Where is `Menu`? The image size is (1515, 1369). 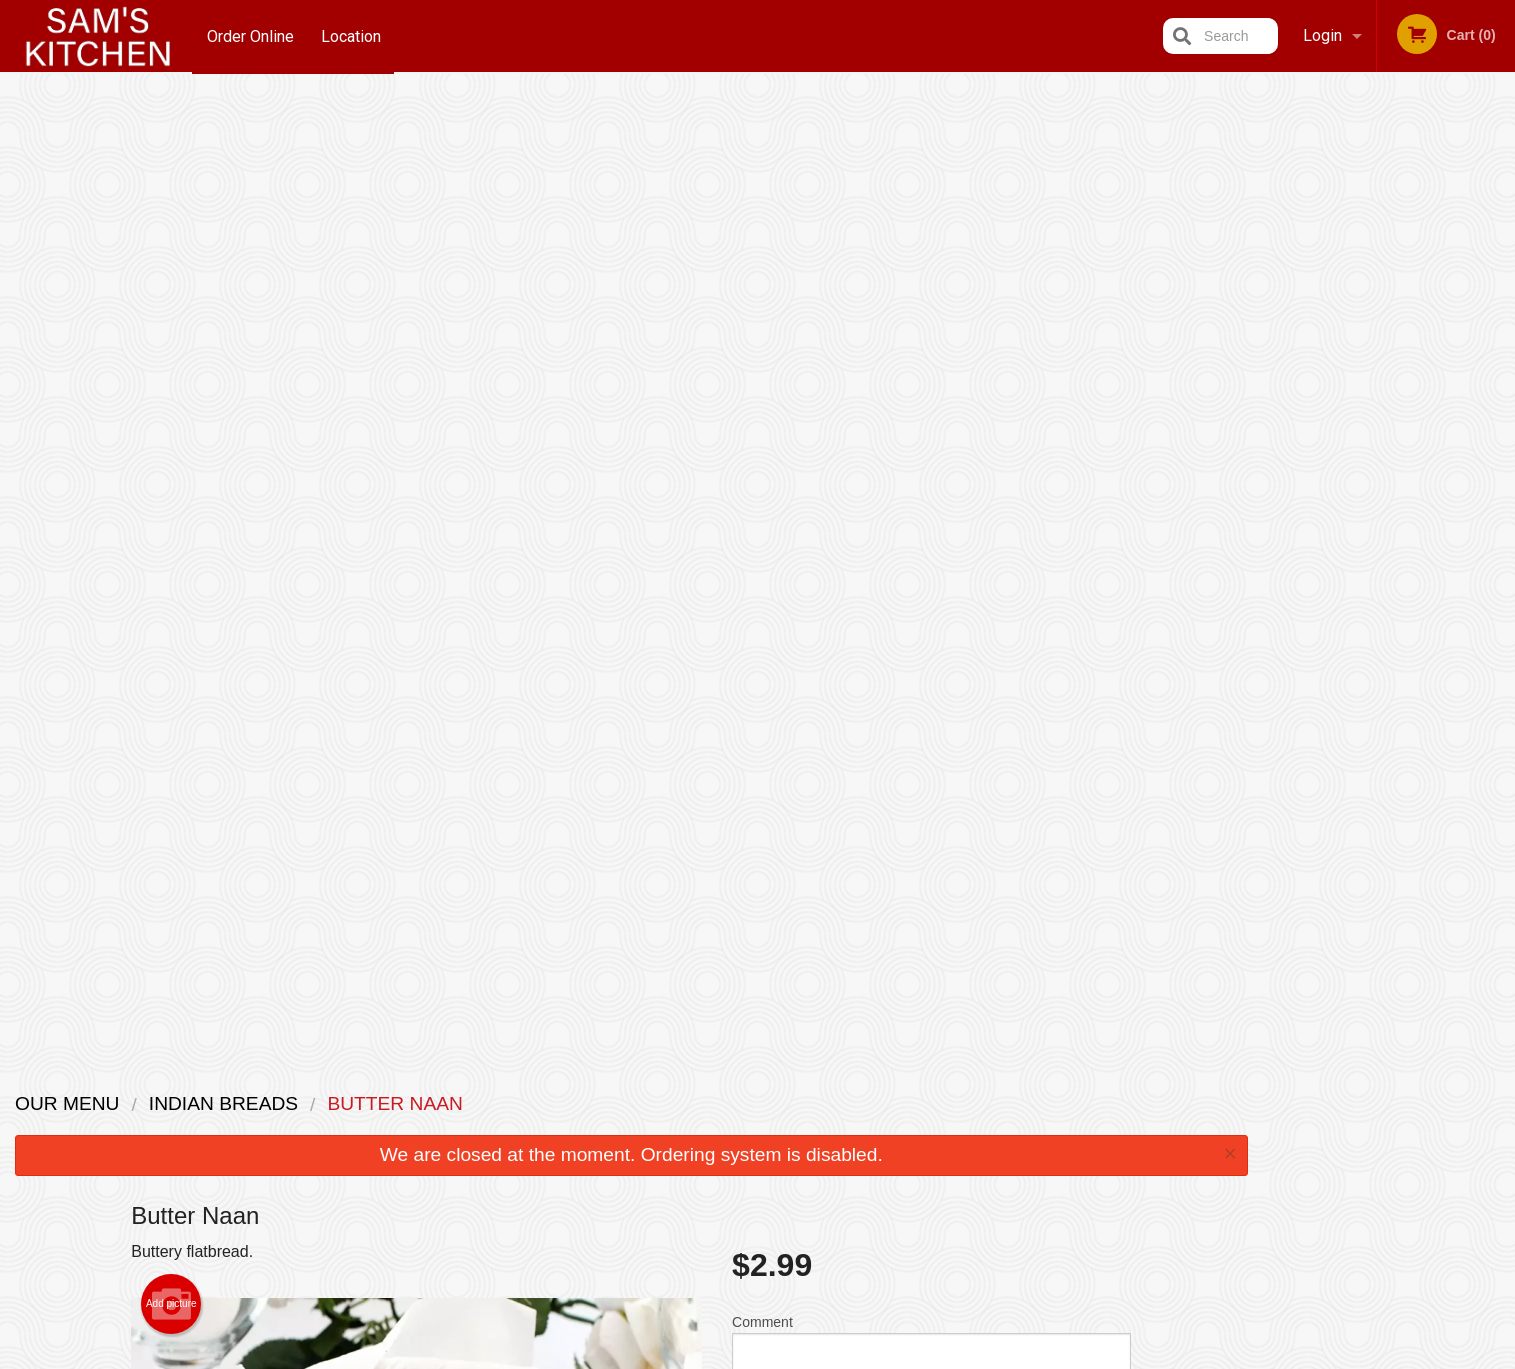 Menu is located at coordinates (705, 1102).